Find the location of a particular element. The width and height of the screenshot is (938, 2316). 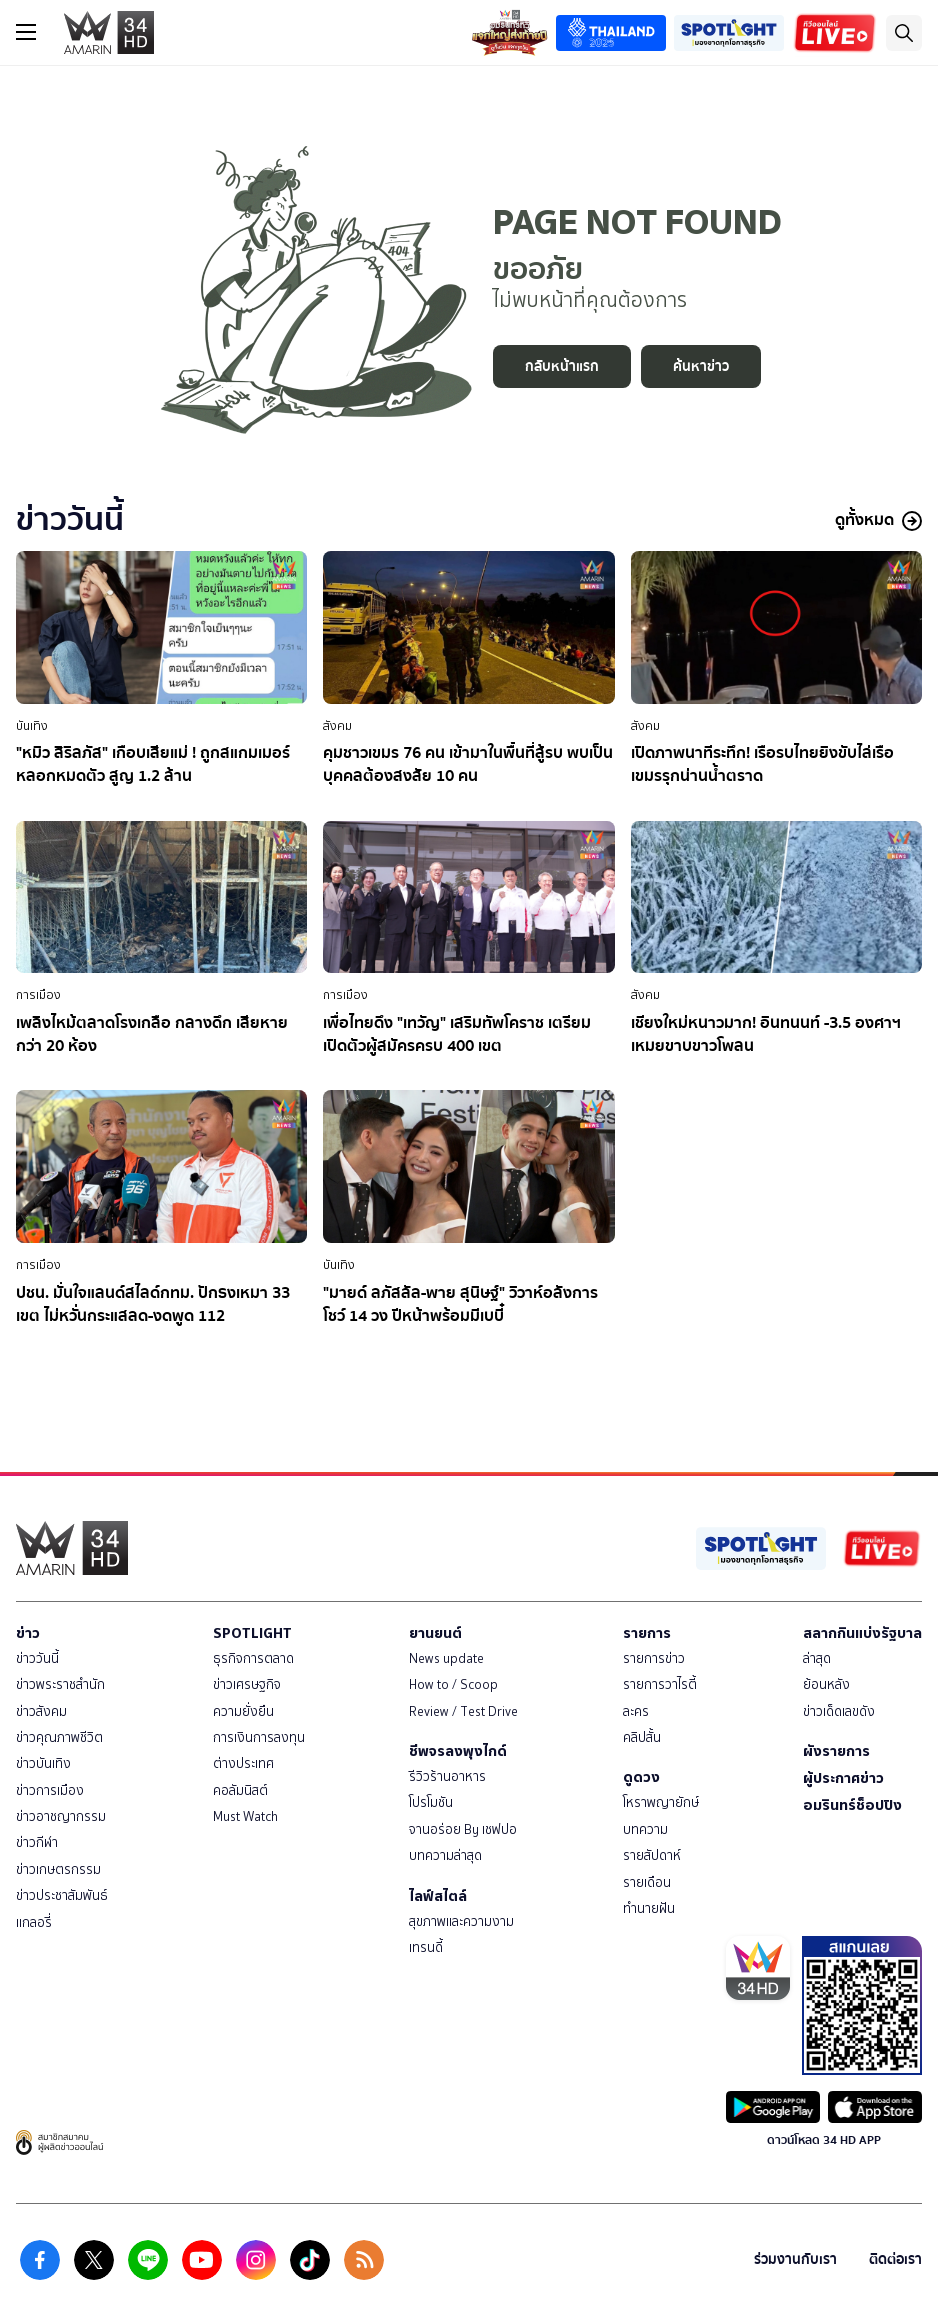

ข่าวสังคม is located at coordinates (41, 1711).